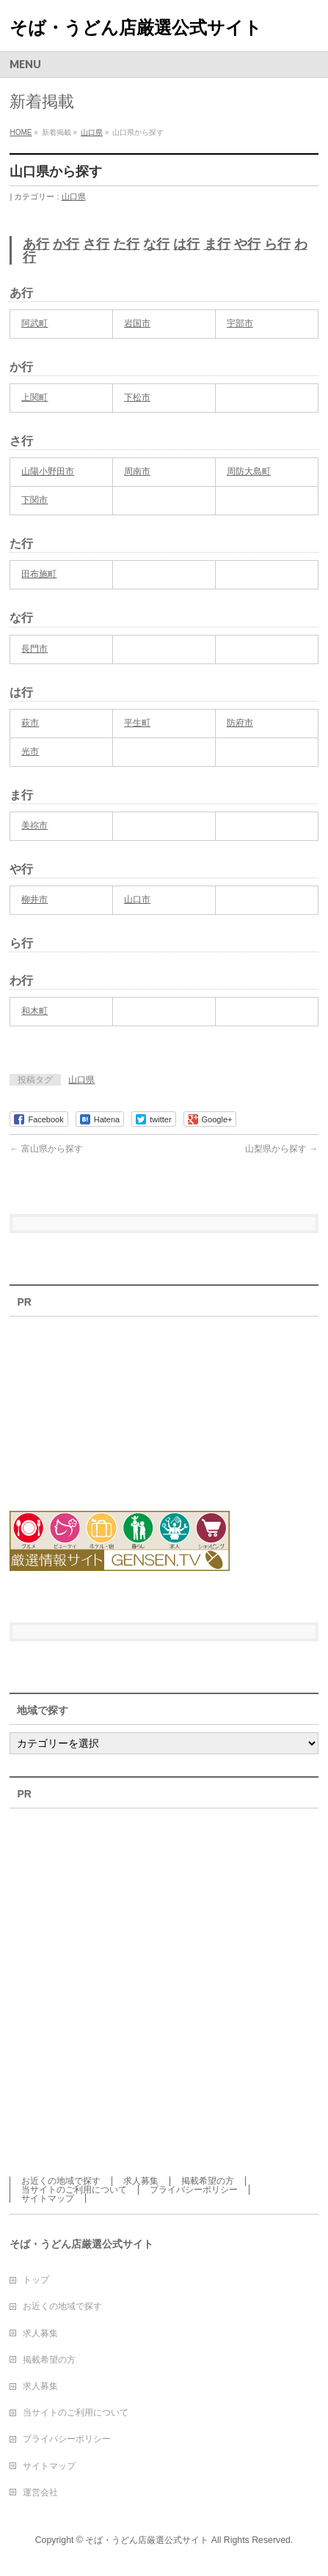  I want to click on 宇部市, so click(240, 323).